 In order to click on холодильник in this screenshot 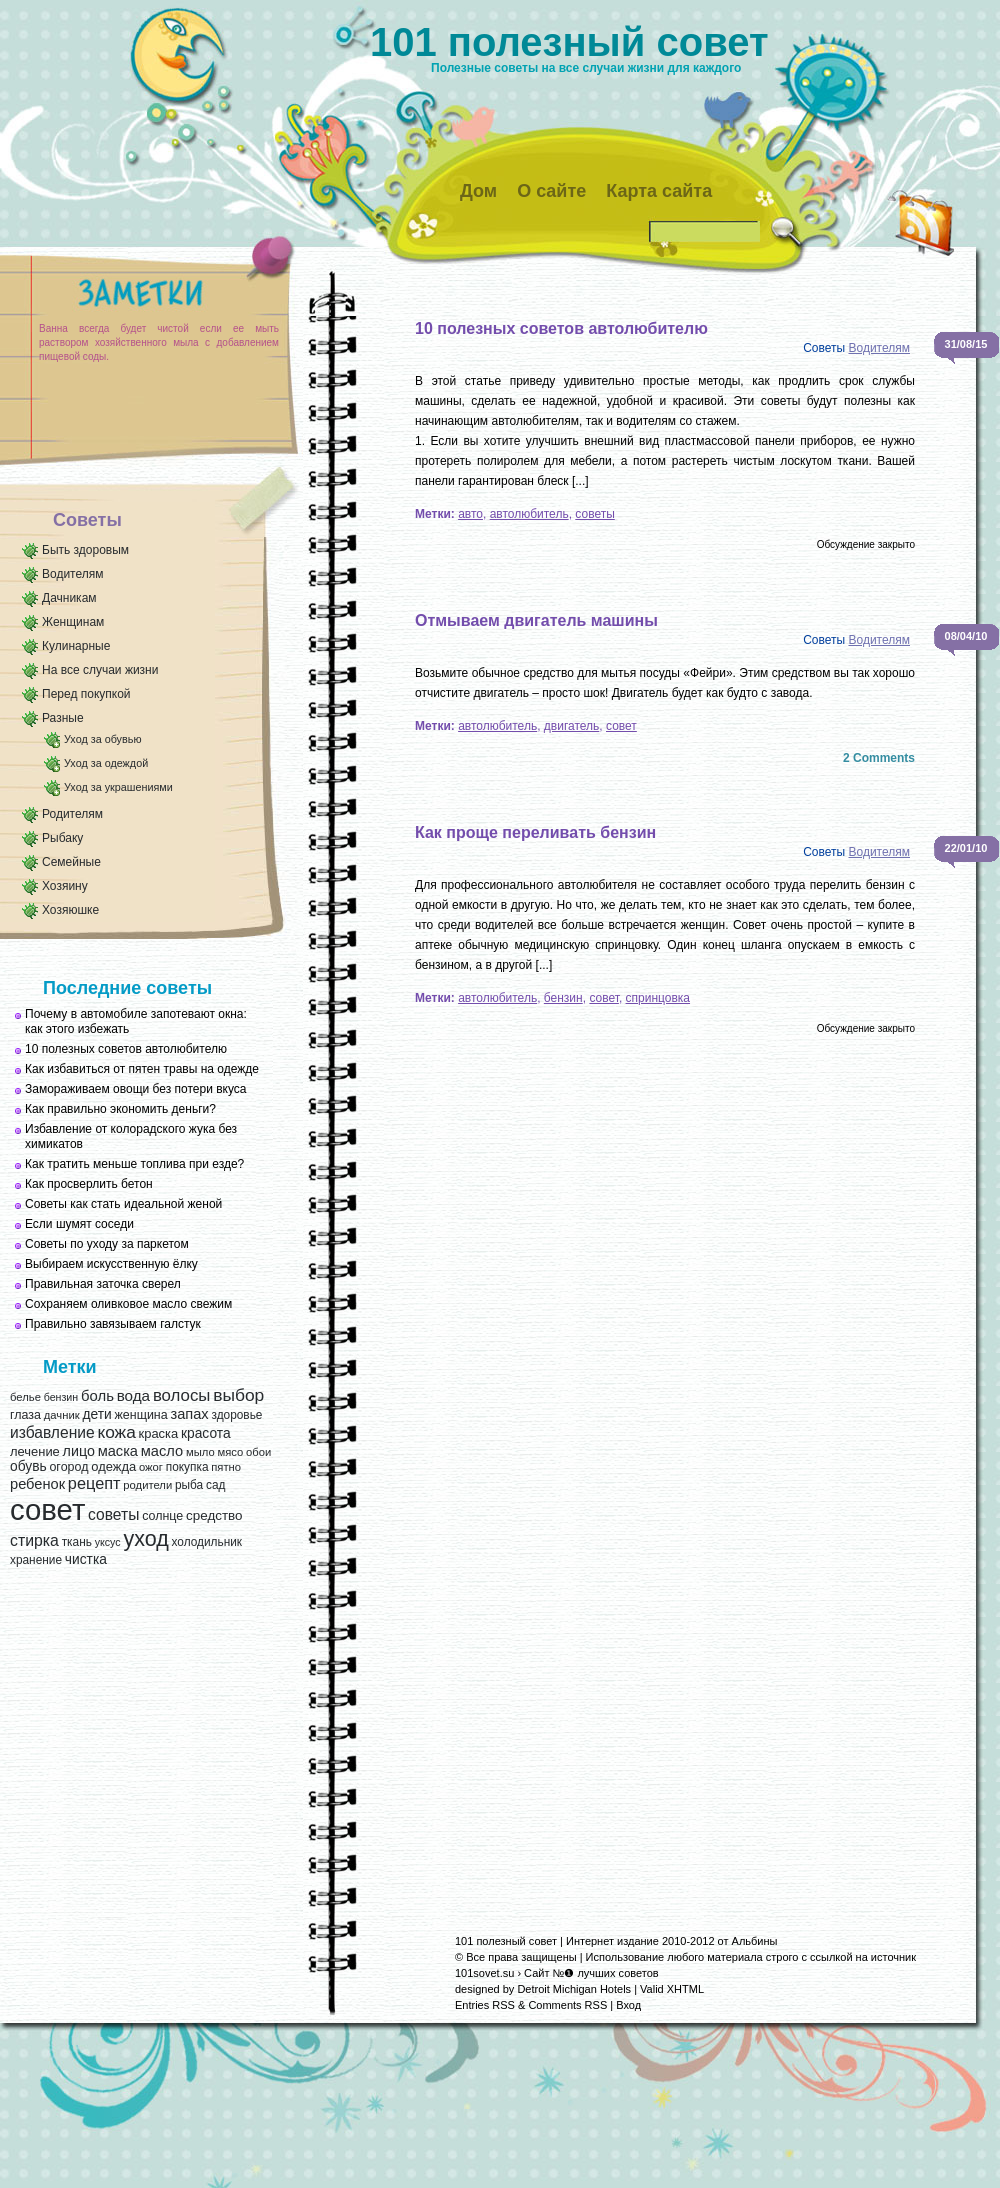, I will do `click(207, 1542)`.